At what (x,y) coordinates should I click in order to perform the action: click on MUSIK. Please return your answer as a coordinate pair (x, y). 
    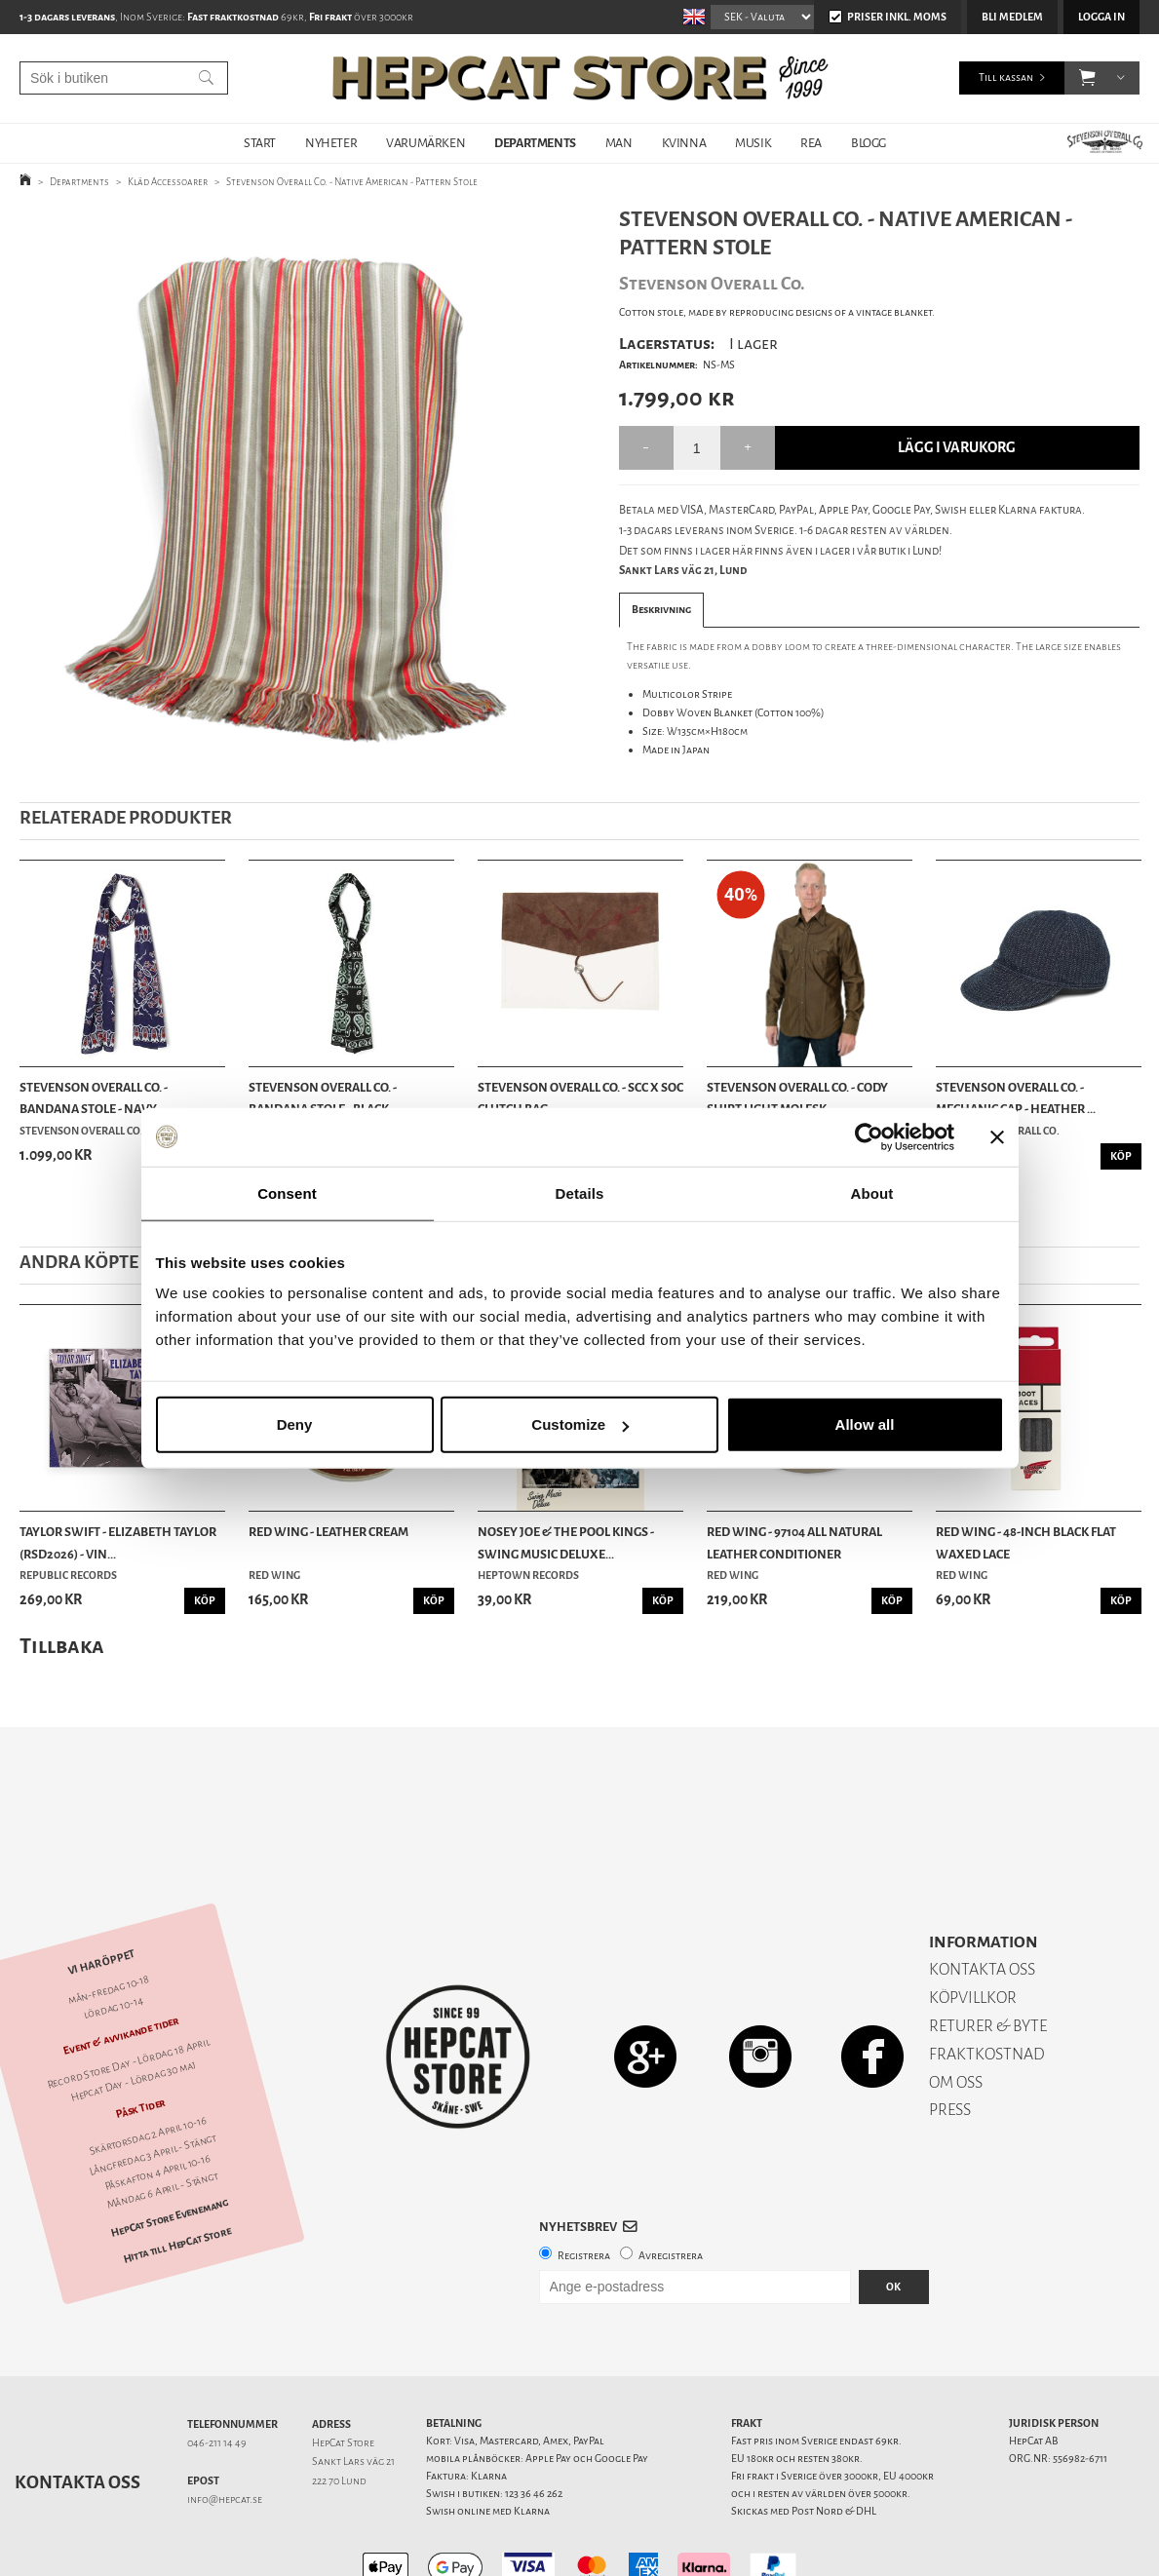
    Looking at the image, I should click on (753, 143).